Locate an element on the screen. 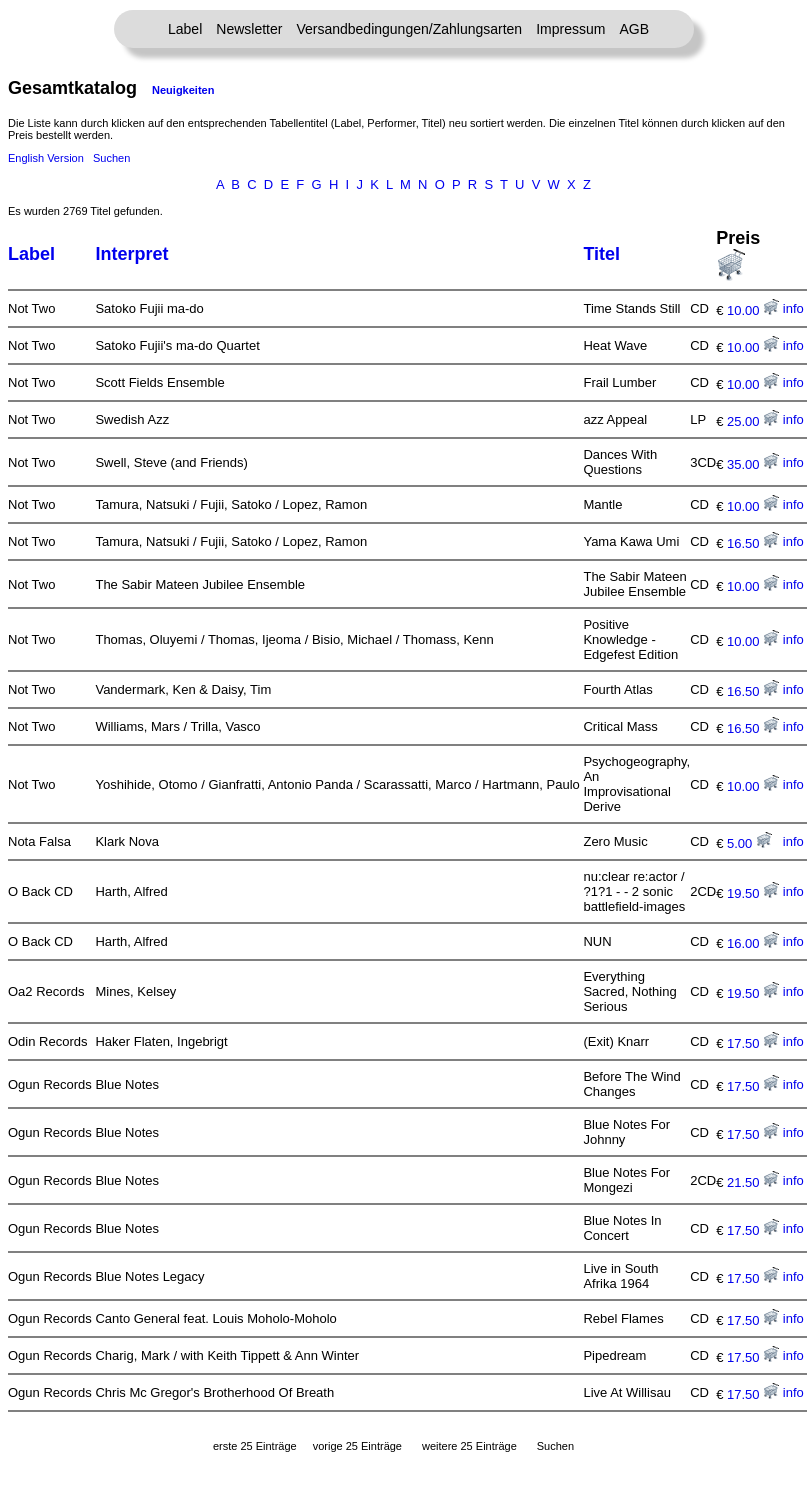 This screenshot has height=1500, width=807. erste 25 Einträge is located at coordinates (255, 1446).